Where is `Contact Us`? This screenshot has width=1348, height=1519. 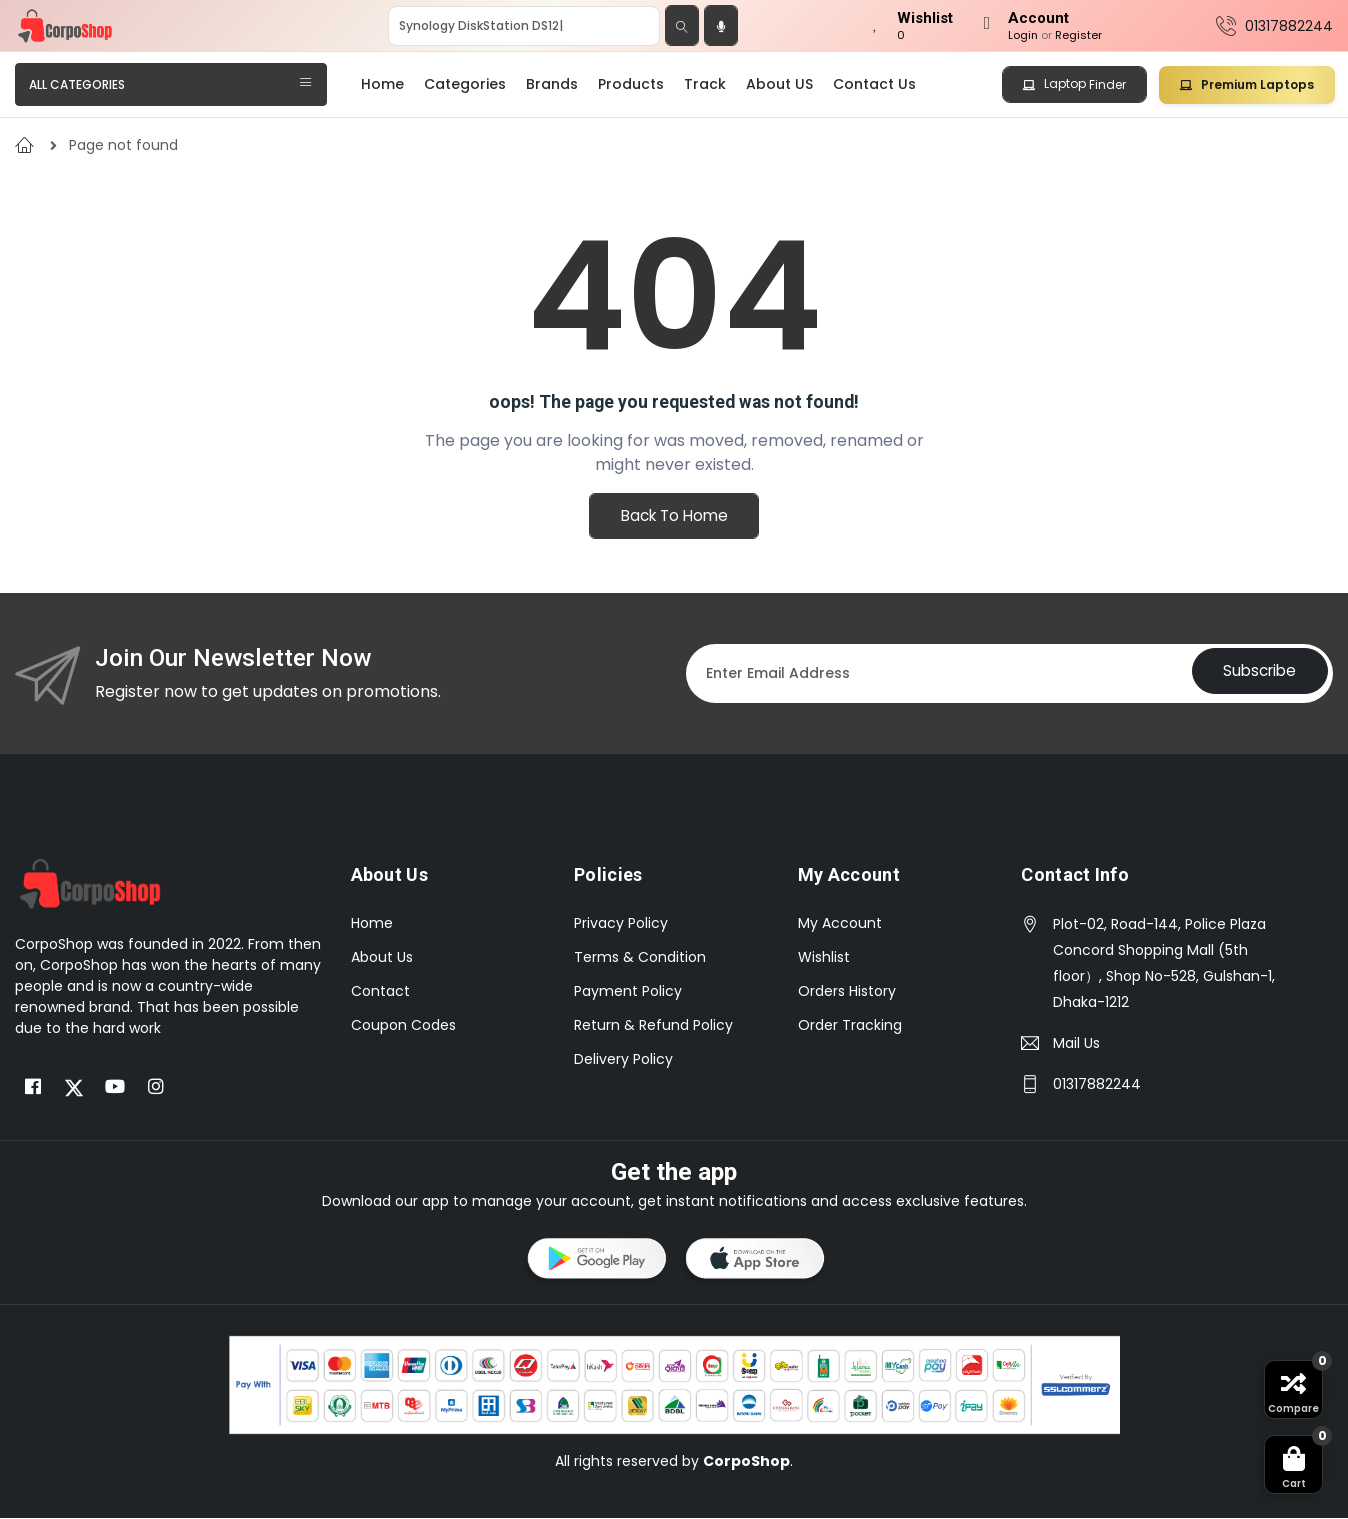
Contact Us is located at coordinates (874, 84).